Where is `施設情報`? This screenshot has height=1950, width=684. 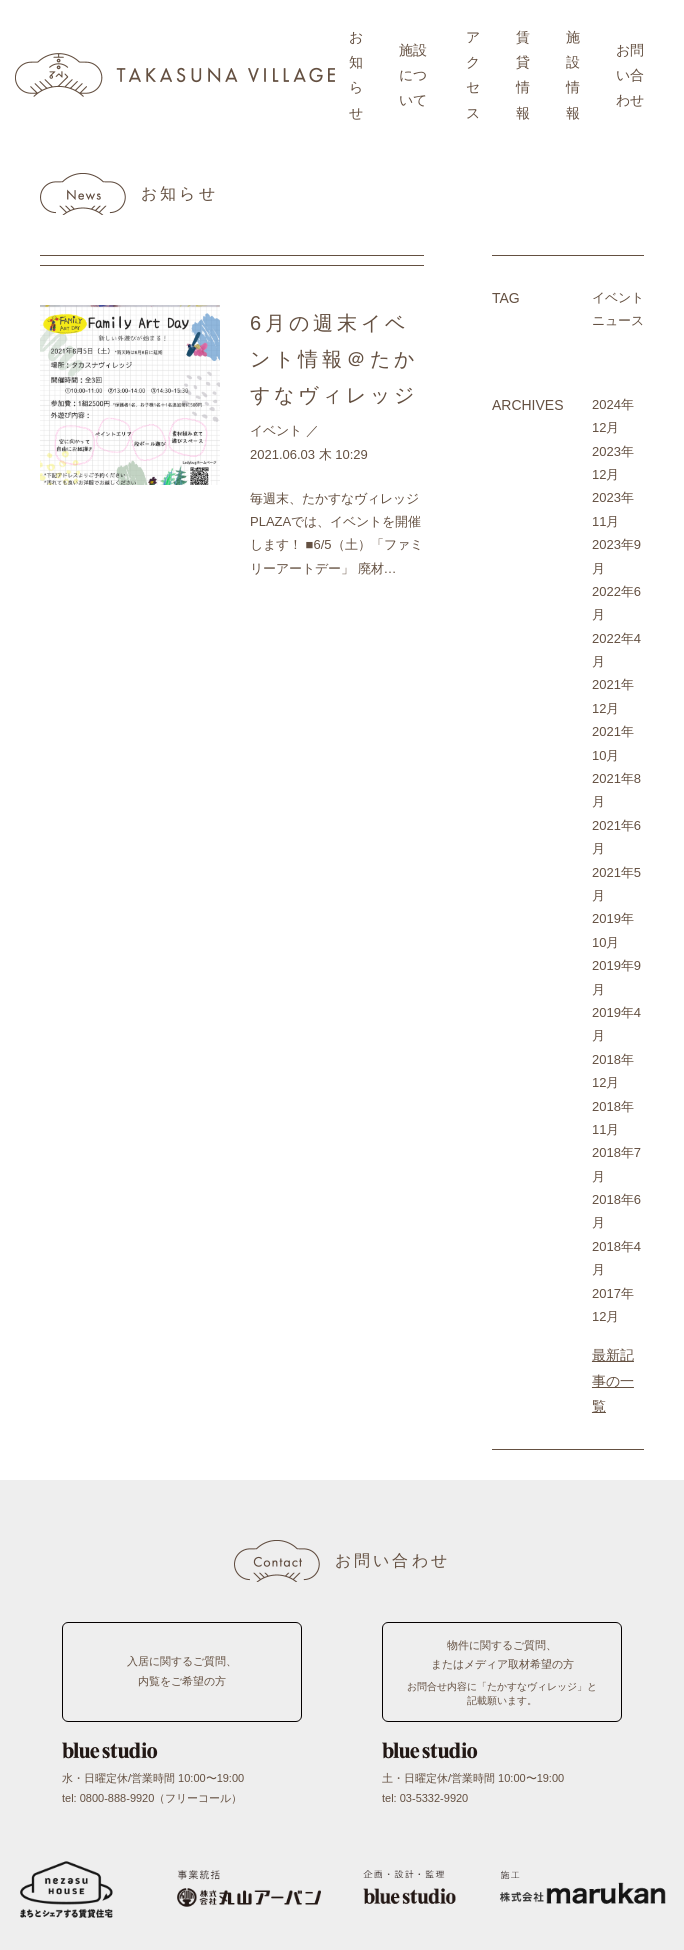 施設情報 is located at coordinates (573, 75).